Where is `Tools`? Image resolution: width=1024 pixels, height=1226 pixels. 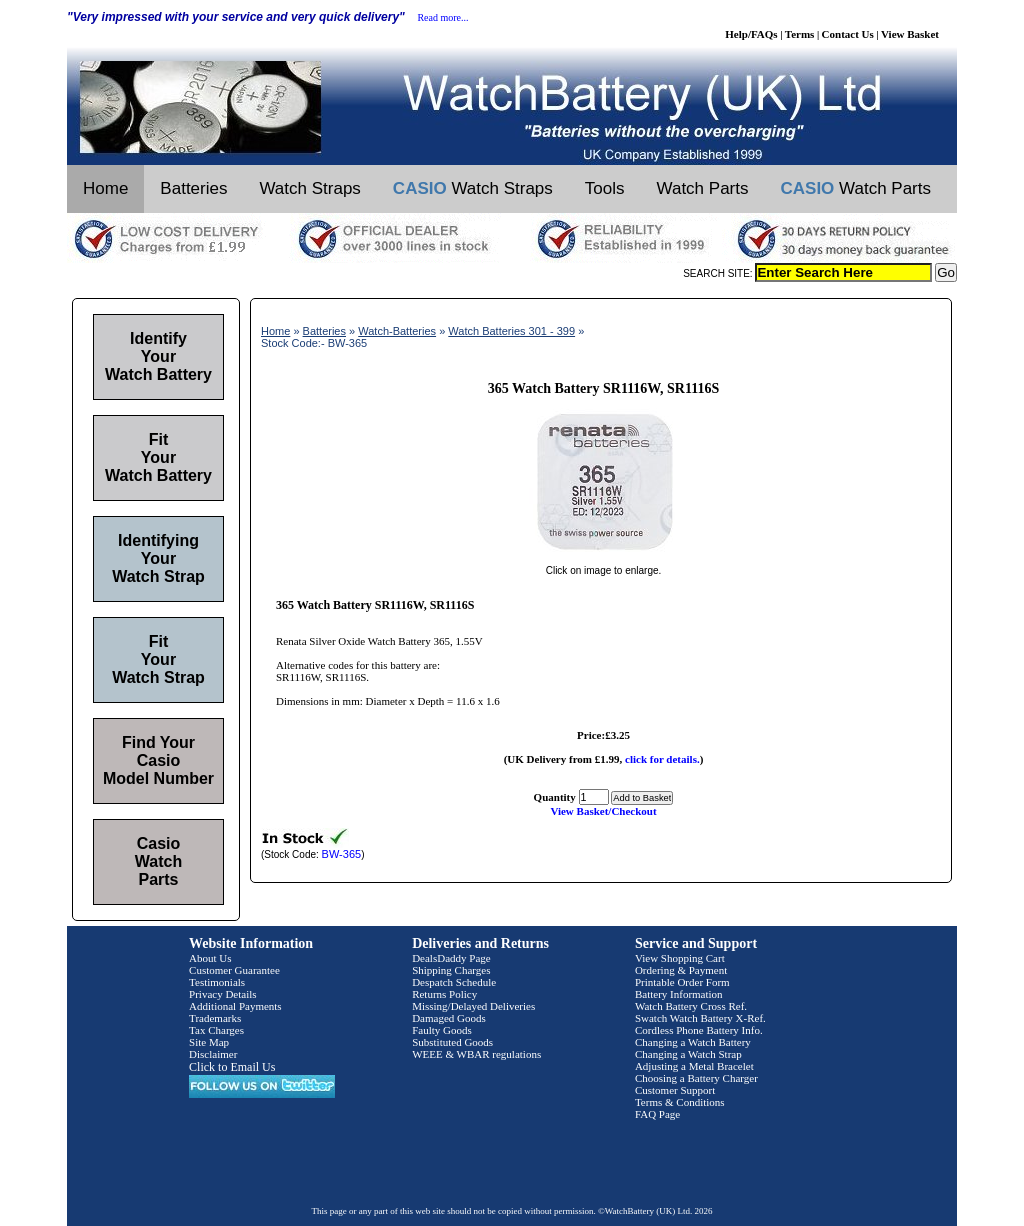
Tools is located at coordinates (605, 188).